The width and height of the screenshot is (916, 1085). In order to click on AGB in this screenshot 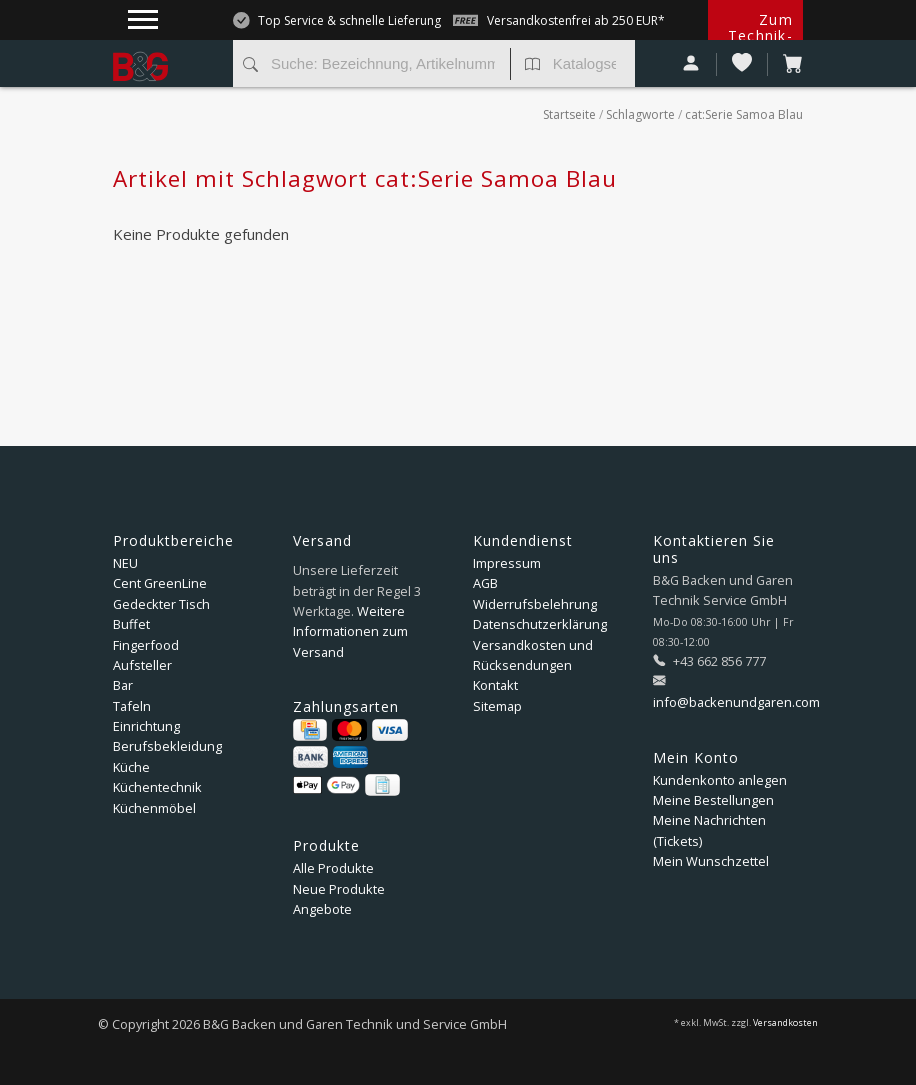, I will do `click(485, 583)`.